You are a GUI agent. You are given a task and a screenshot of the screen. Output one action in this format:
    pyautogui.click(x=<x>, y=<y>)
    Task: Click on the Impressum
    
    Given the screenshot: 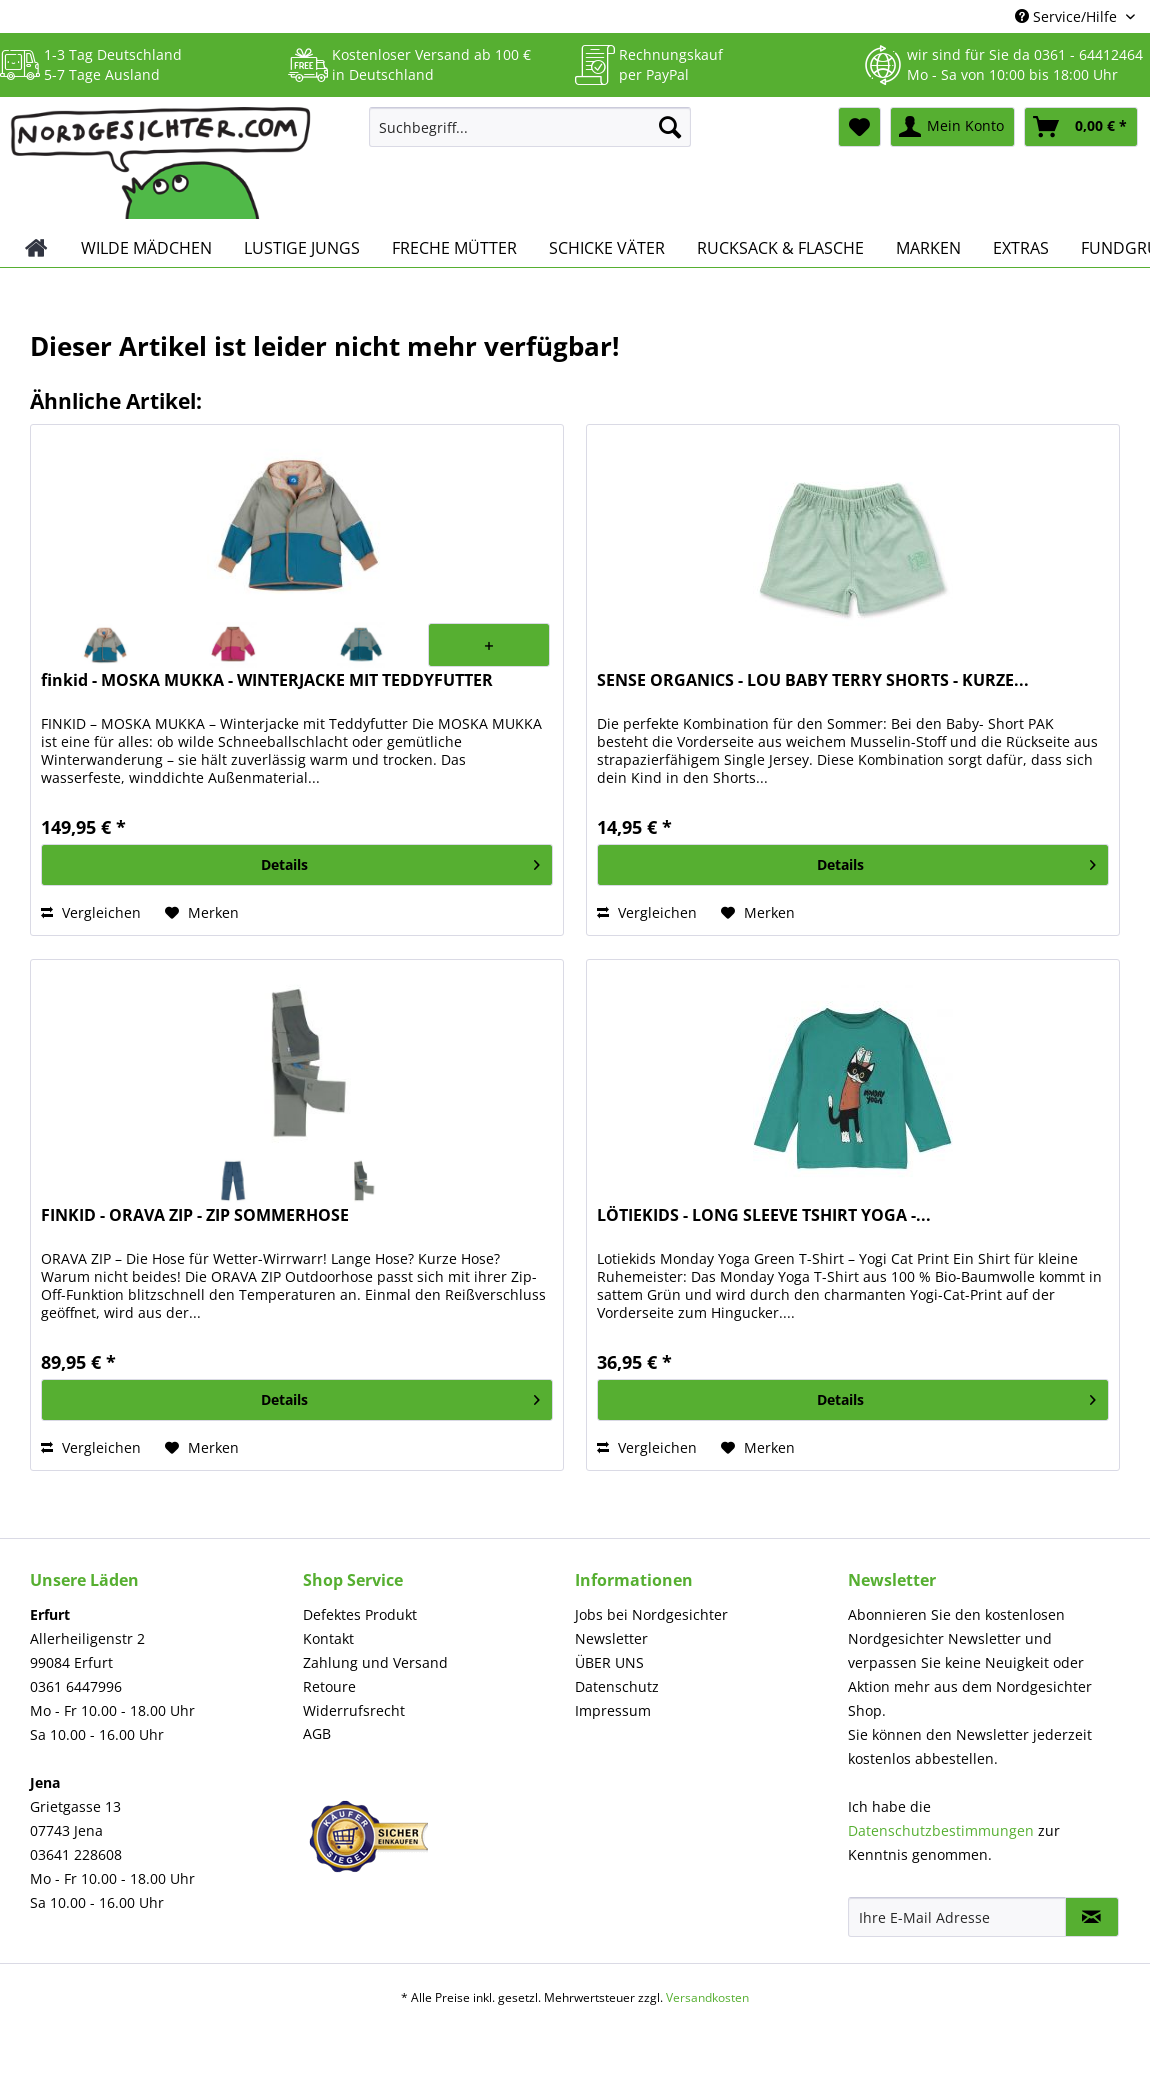 What is the action you would take?
    pyautogui.click(x=613, y=1710)
    